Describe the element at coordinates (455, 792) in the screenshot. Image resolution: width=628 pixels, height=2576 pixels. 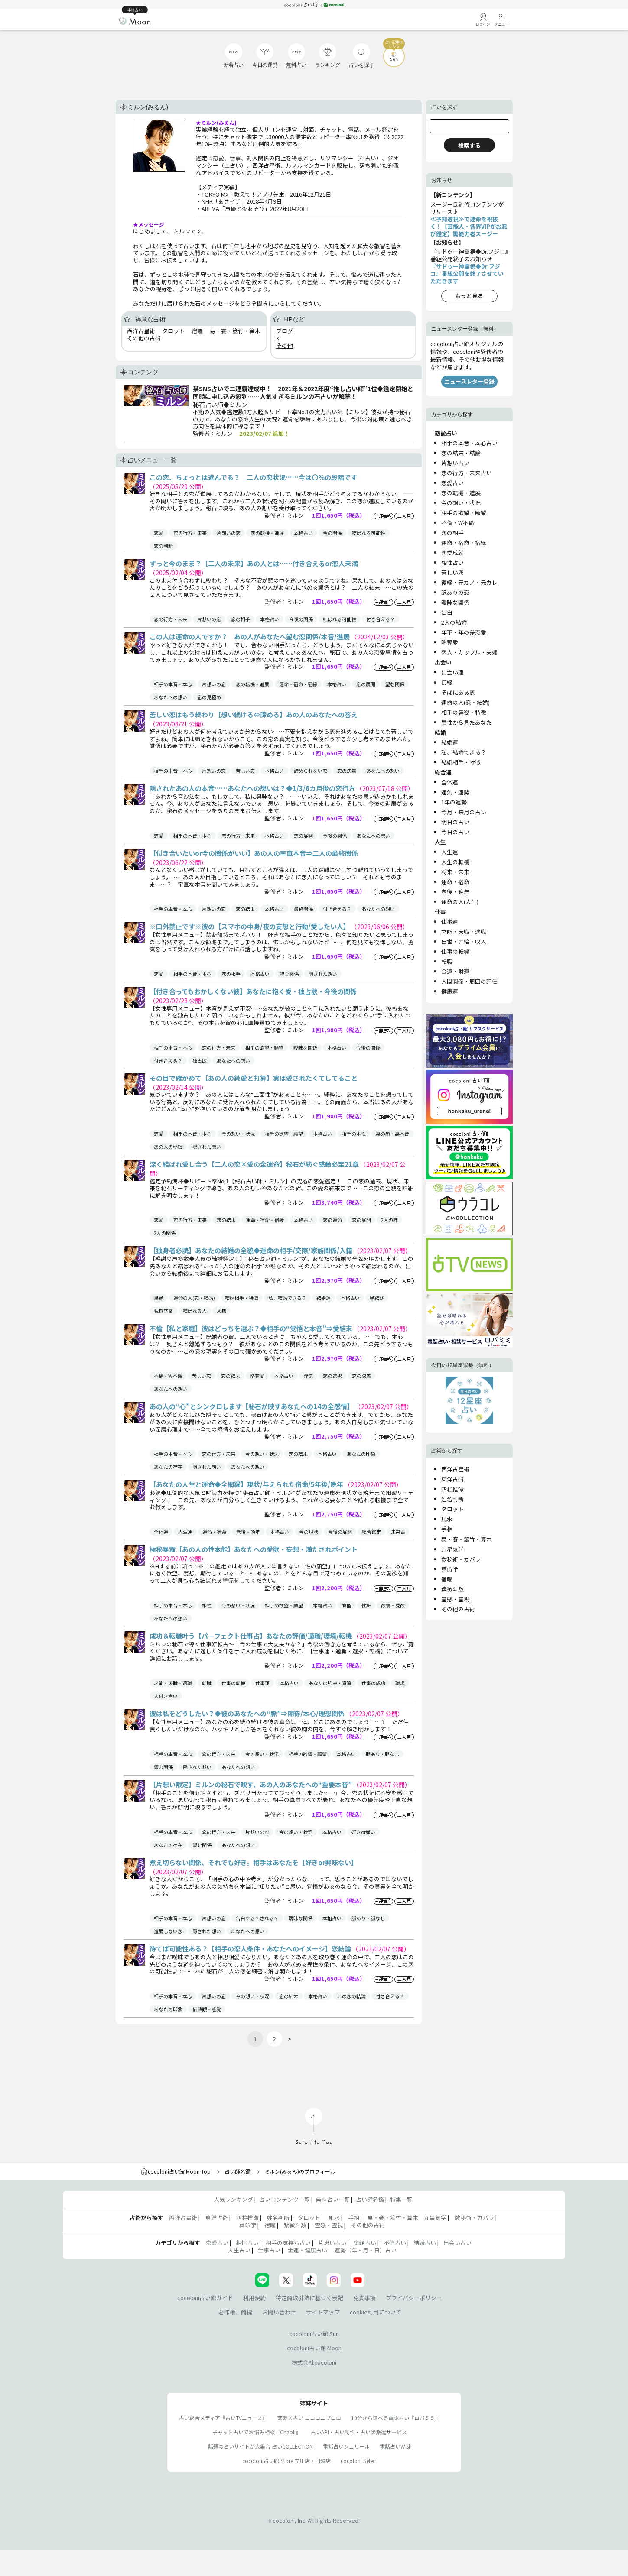
I see `運気・運勢` at that location.